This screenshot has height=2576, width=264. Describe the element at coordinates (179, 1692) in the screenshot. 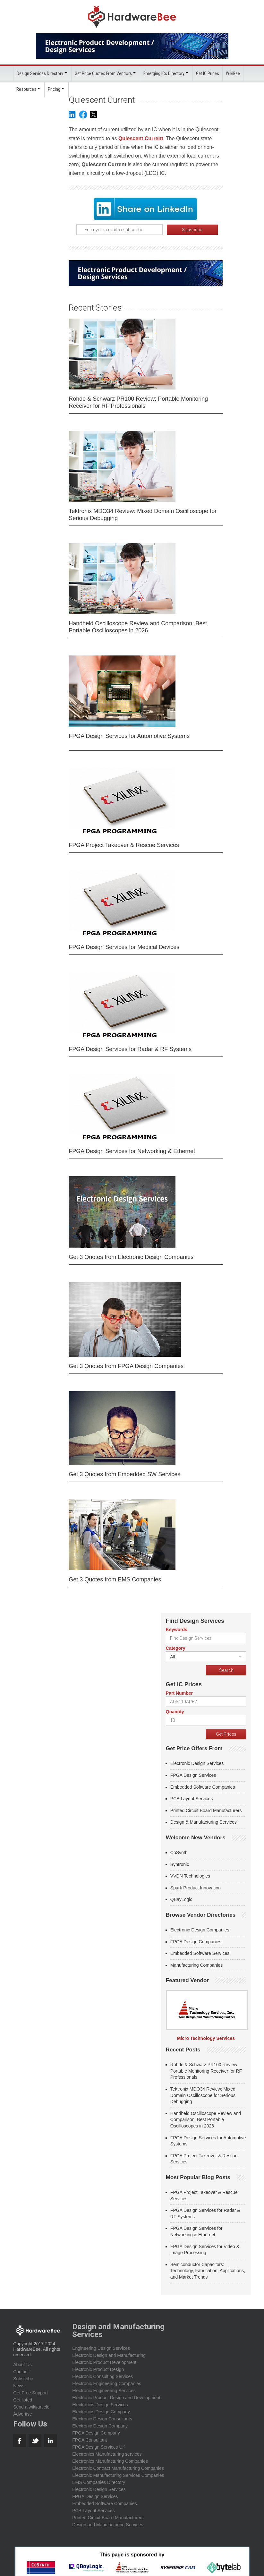

I see `Part Number` at that location.